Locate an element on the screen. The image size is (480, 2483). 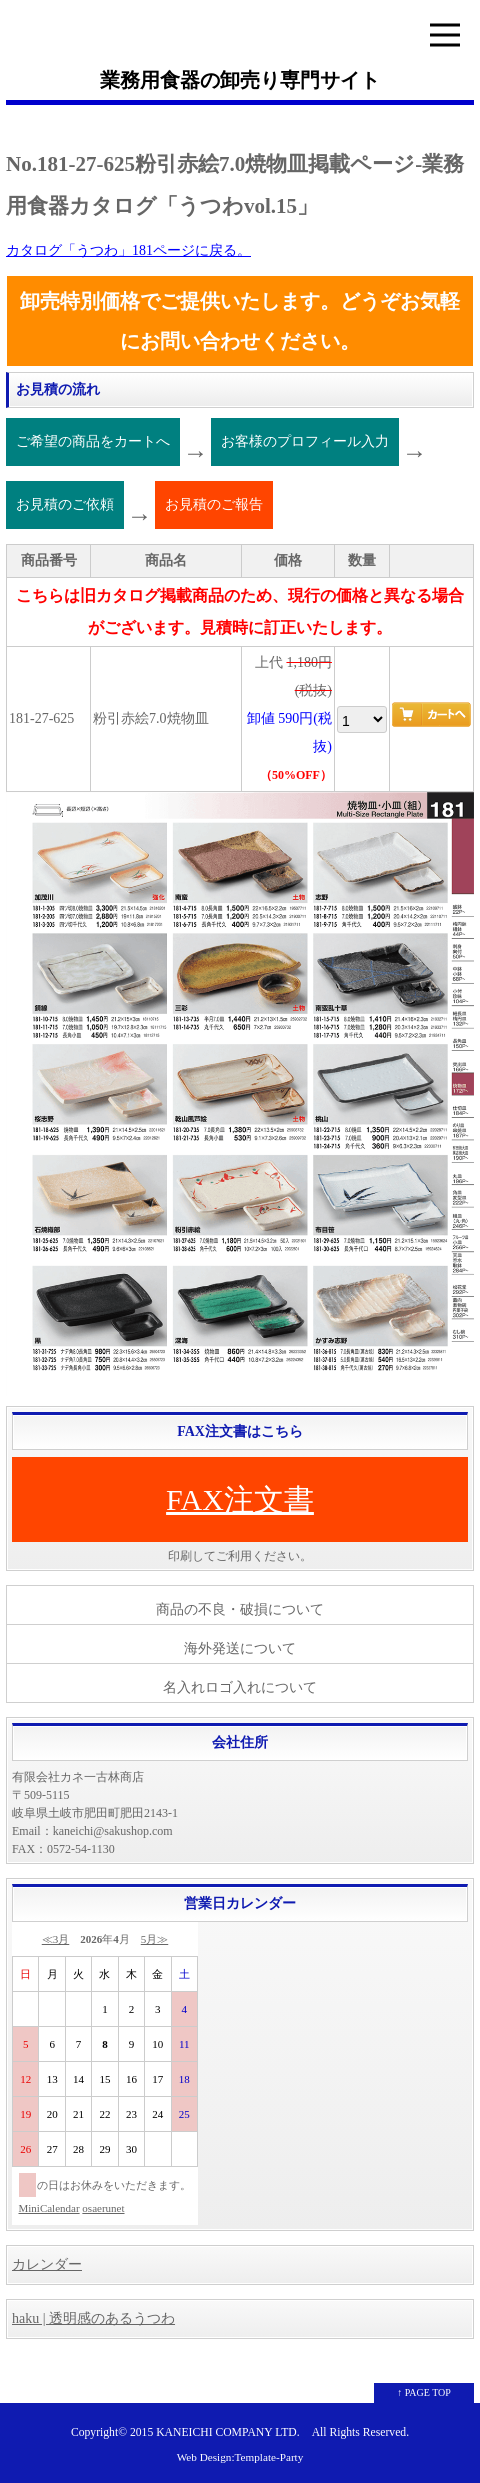
名入れロゴ入れについて is located at coordinates (240, 1687).